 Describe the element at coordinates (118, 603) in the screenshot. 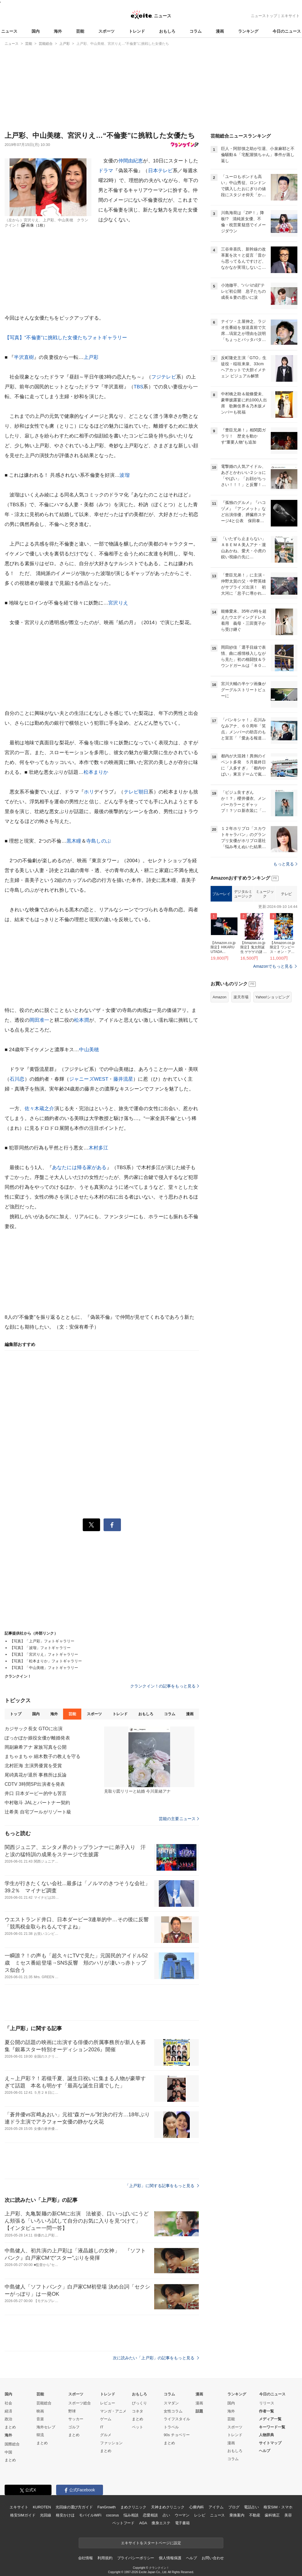

I see `宮沢りえ` at that location.